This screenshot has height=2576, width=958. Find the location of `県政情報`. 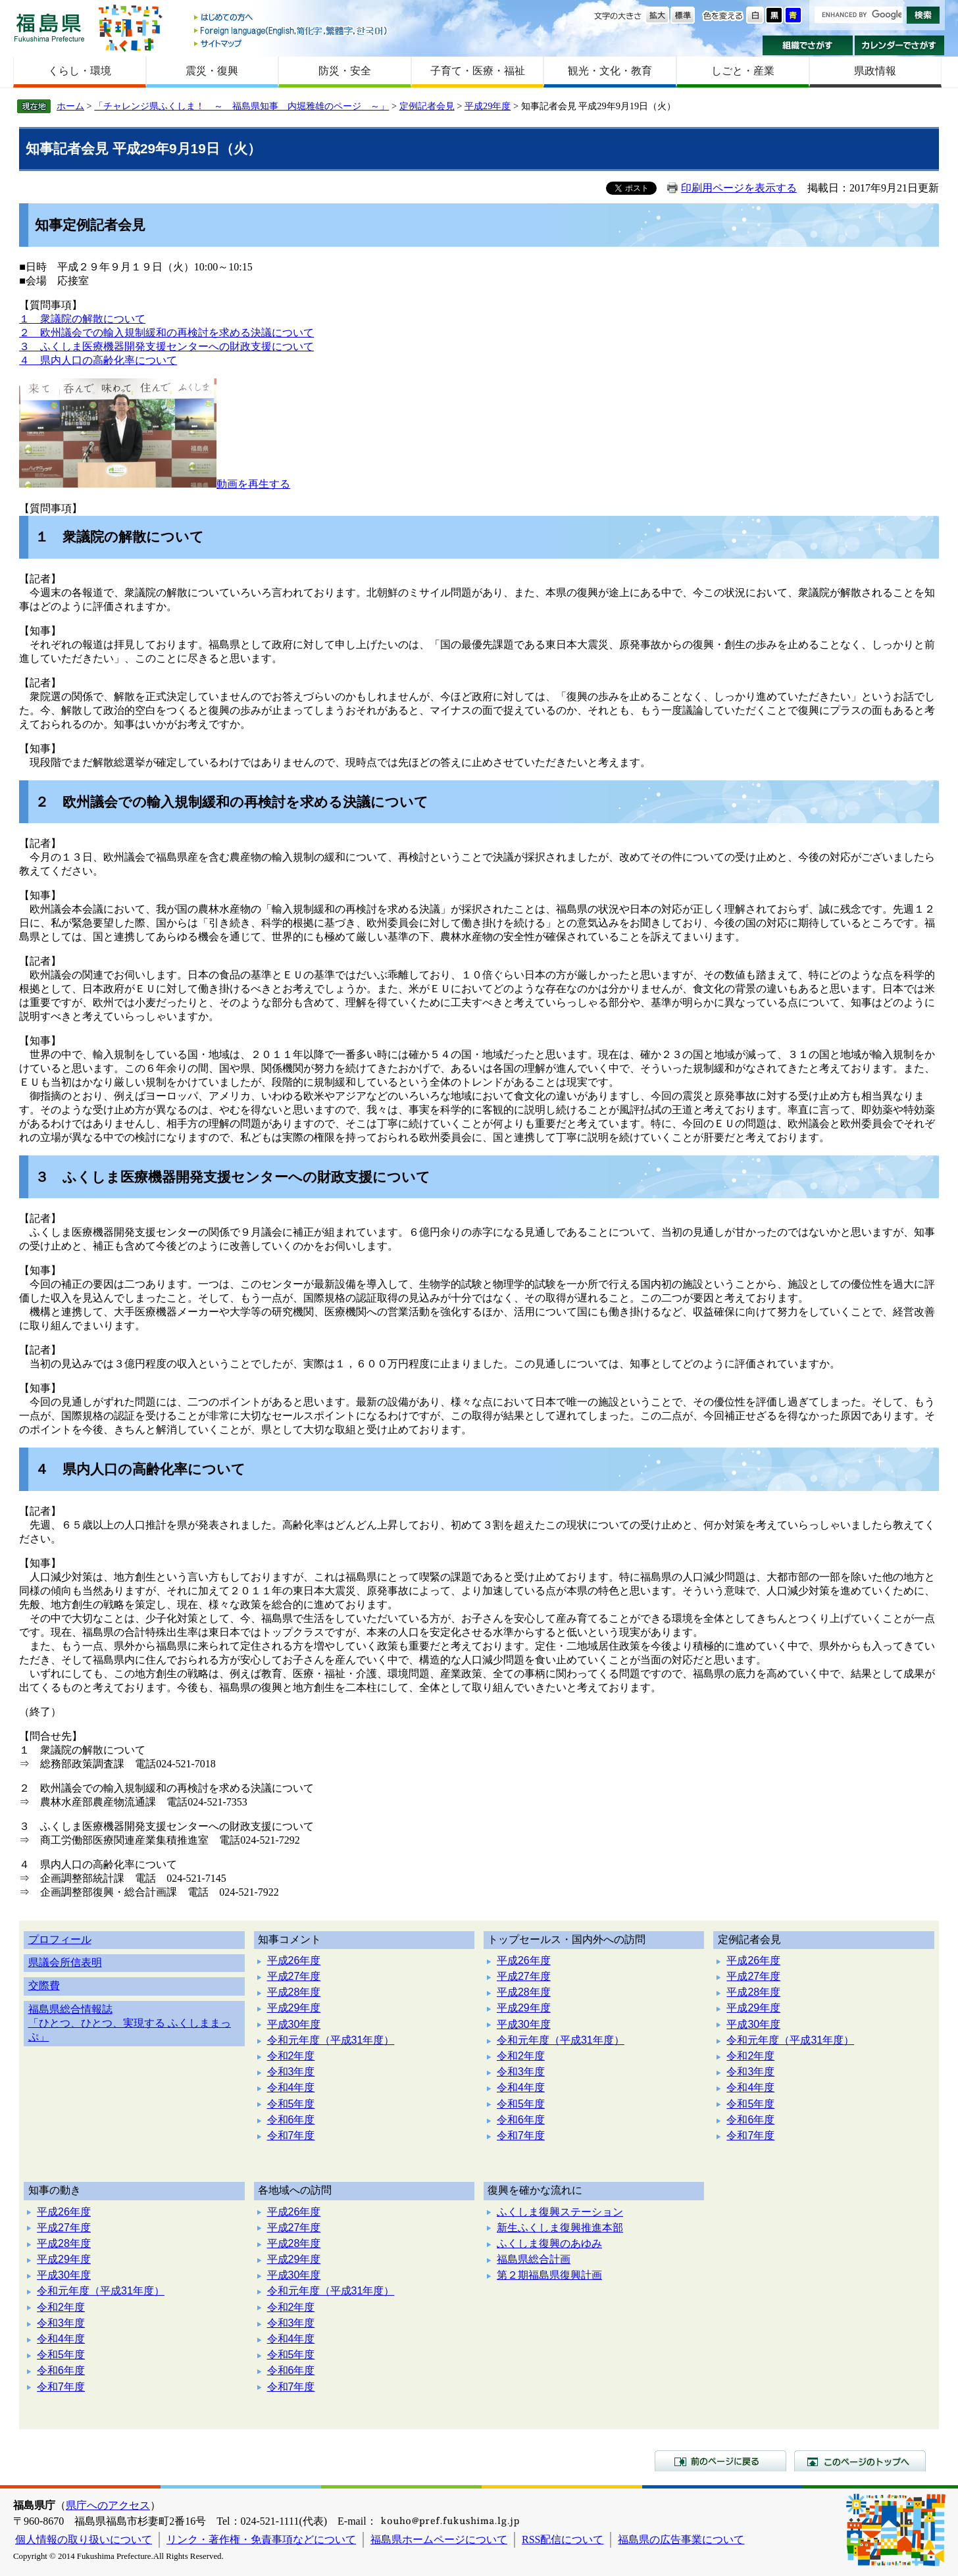

県政情報 is located at coordinates (875, 70).